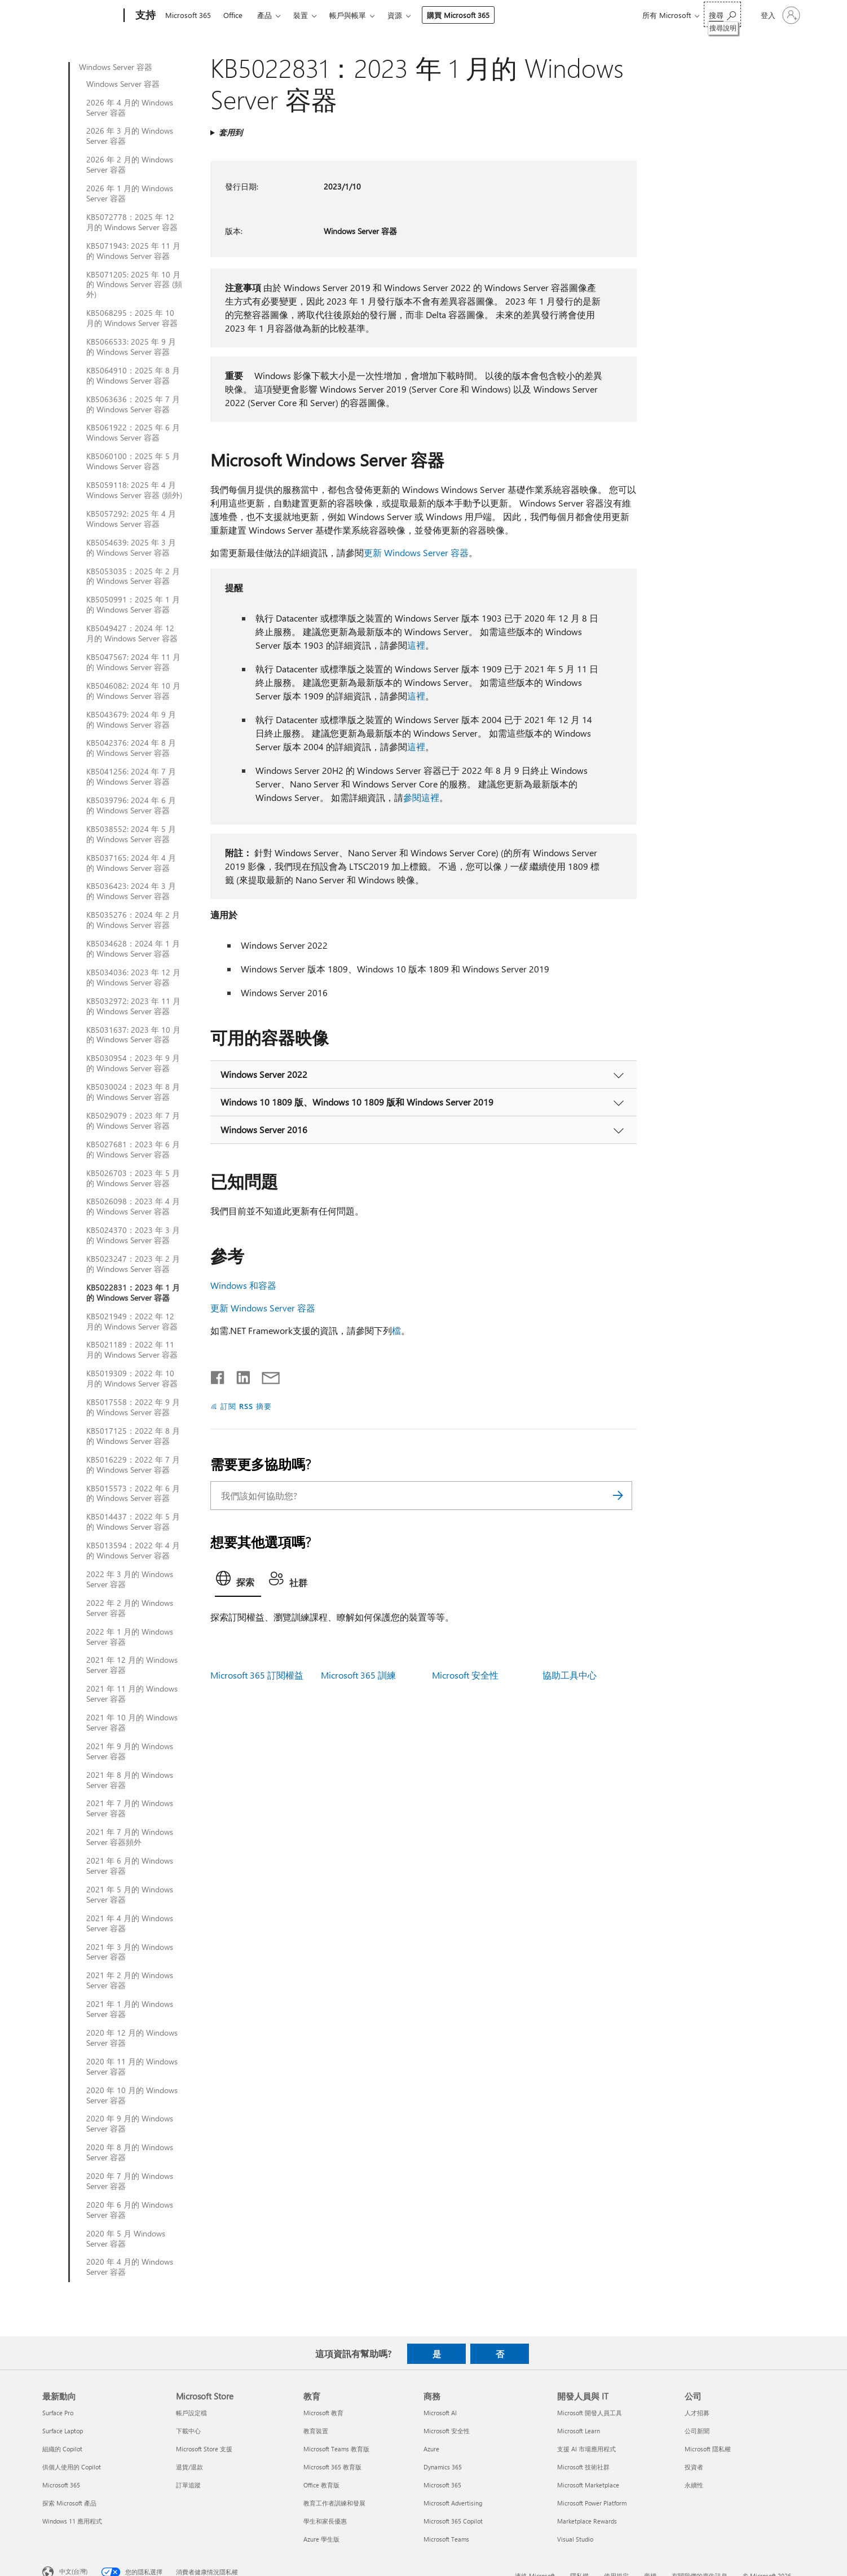  What do you see at coordinates (129, 2210) in the screenshot?
I see `2020 年 6 月的 Windows Server 容器` at bounding box center [129, 2210].